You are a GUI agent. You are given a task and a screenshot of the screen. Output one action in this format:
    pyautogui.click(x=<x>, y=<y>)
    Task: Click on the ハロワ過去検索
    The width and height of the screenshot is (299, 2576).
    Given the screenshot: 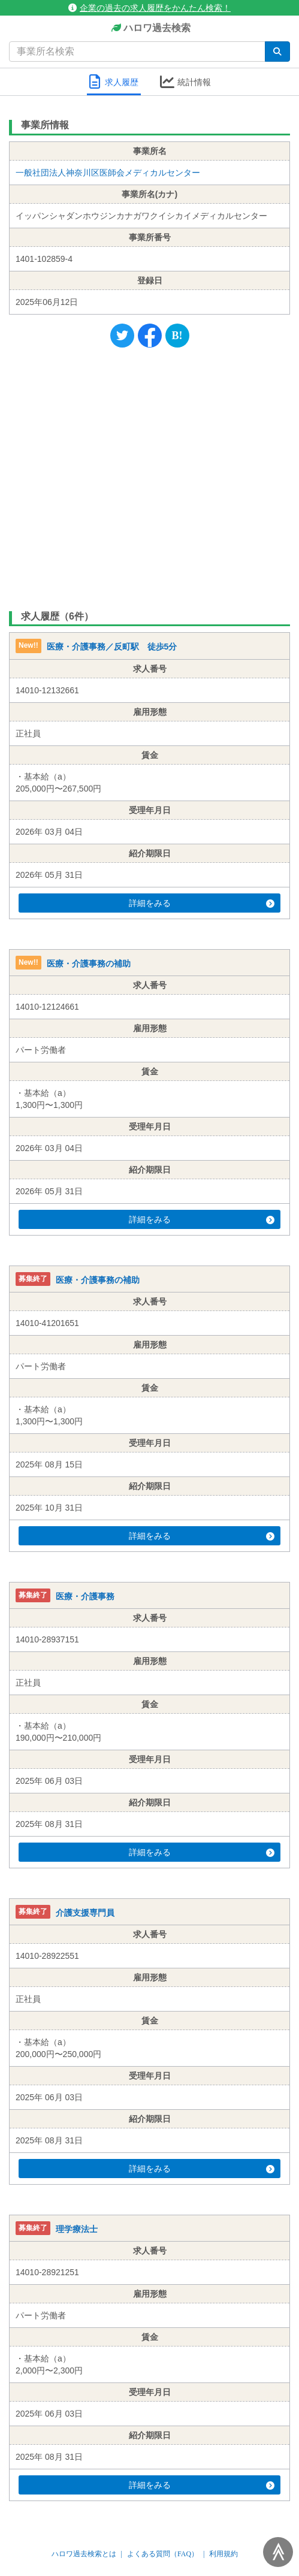 What is the action you would take?
    pyautogui.click(x=149, y=28)
    